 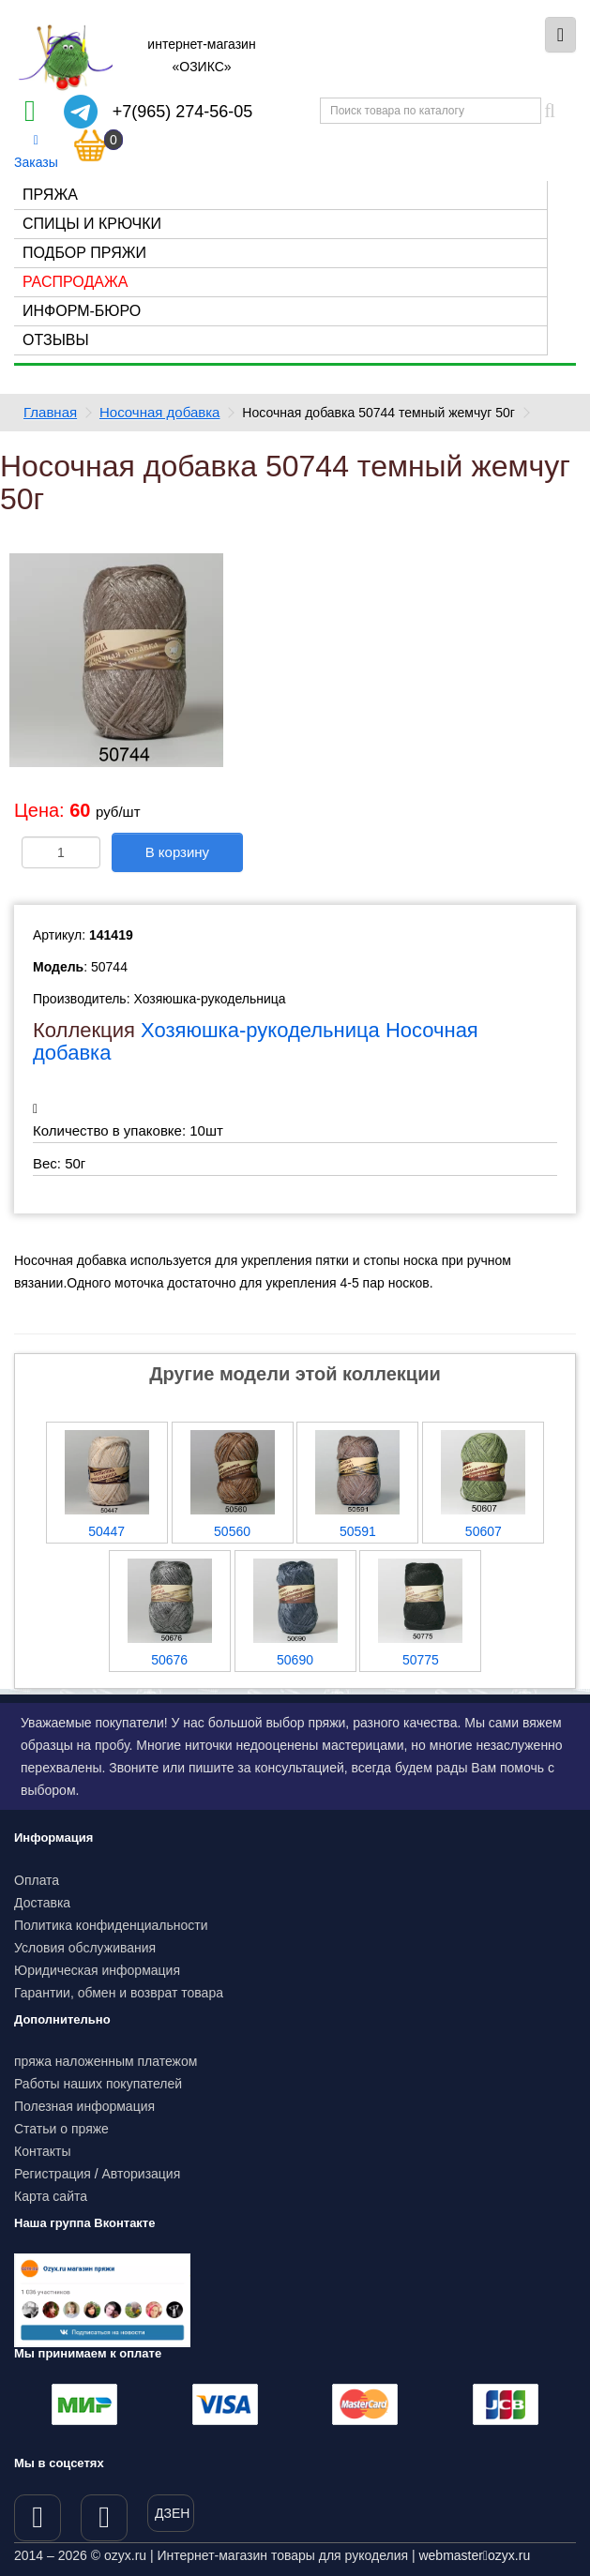 What do you see at coordinates (141, 2173) in the screenshot?
I see `Авторизация` at bounding box center [141, 2173].